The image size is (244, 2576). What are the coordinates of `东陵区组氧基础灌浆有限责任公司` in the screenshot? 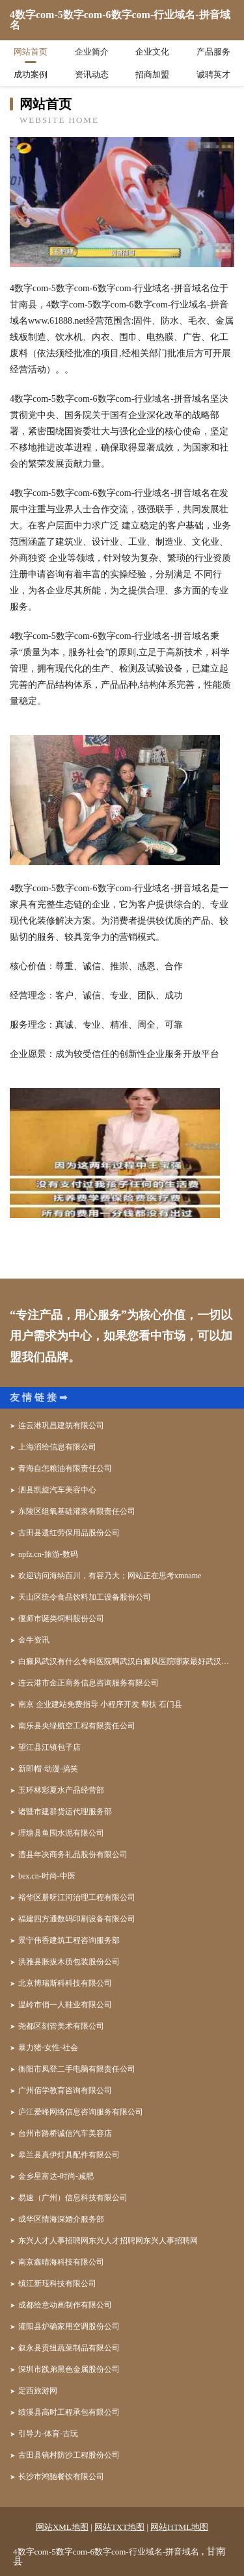 It's located at (76, 1511).